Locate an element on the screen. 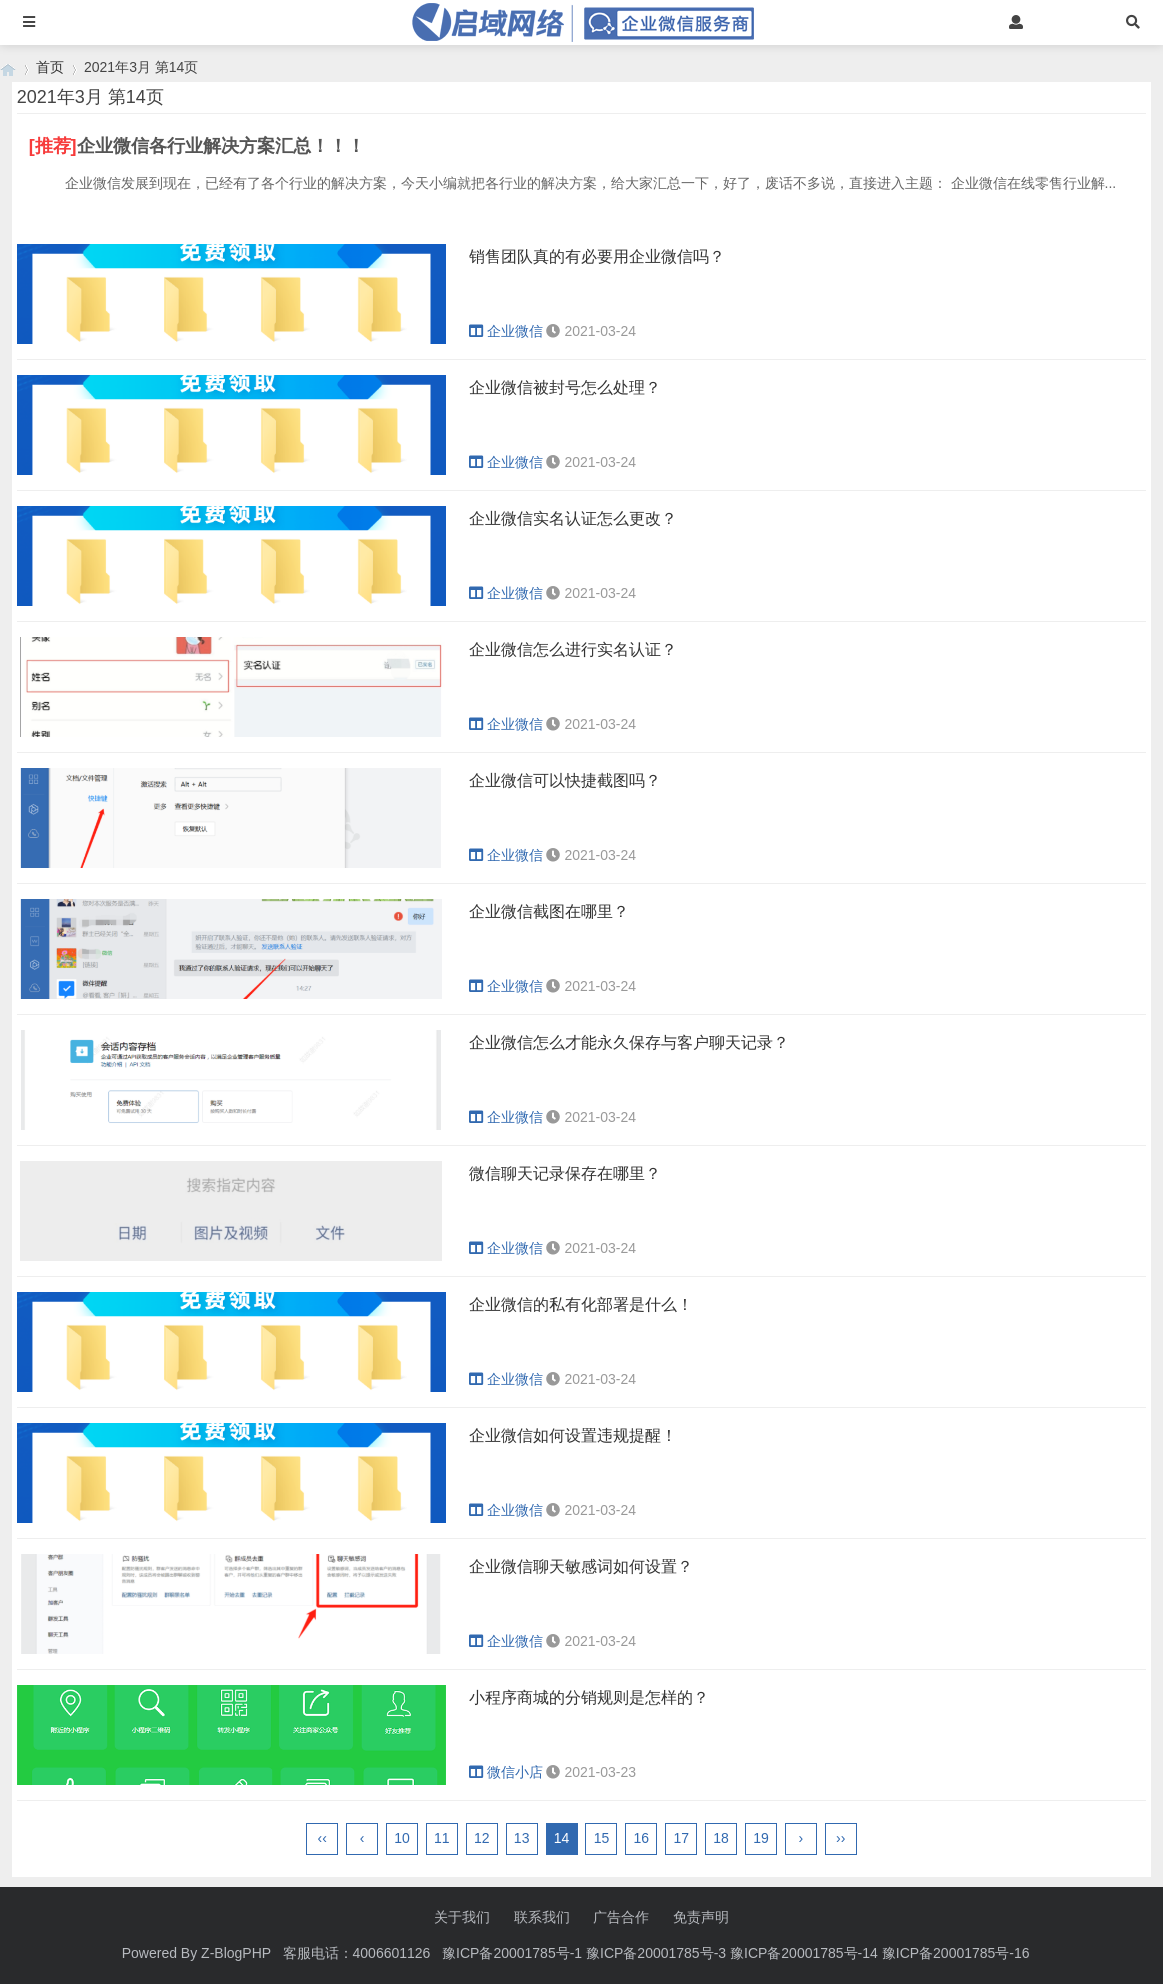 The height and width of the screenshot is (1984, 1163). 免责声明 is located at coordinates (701, 1917).